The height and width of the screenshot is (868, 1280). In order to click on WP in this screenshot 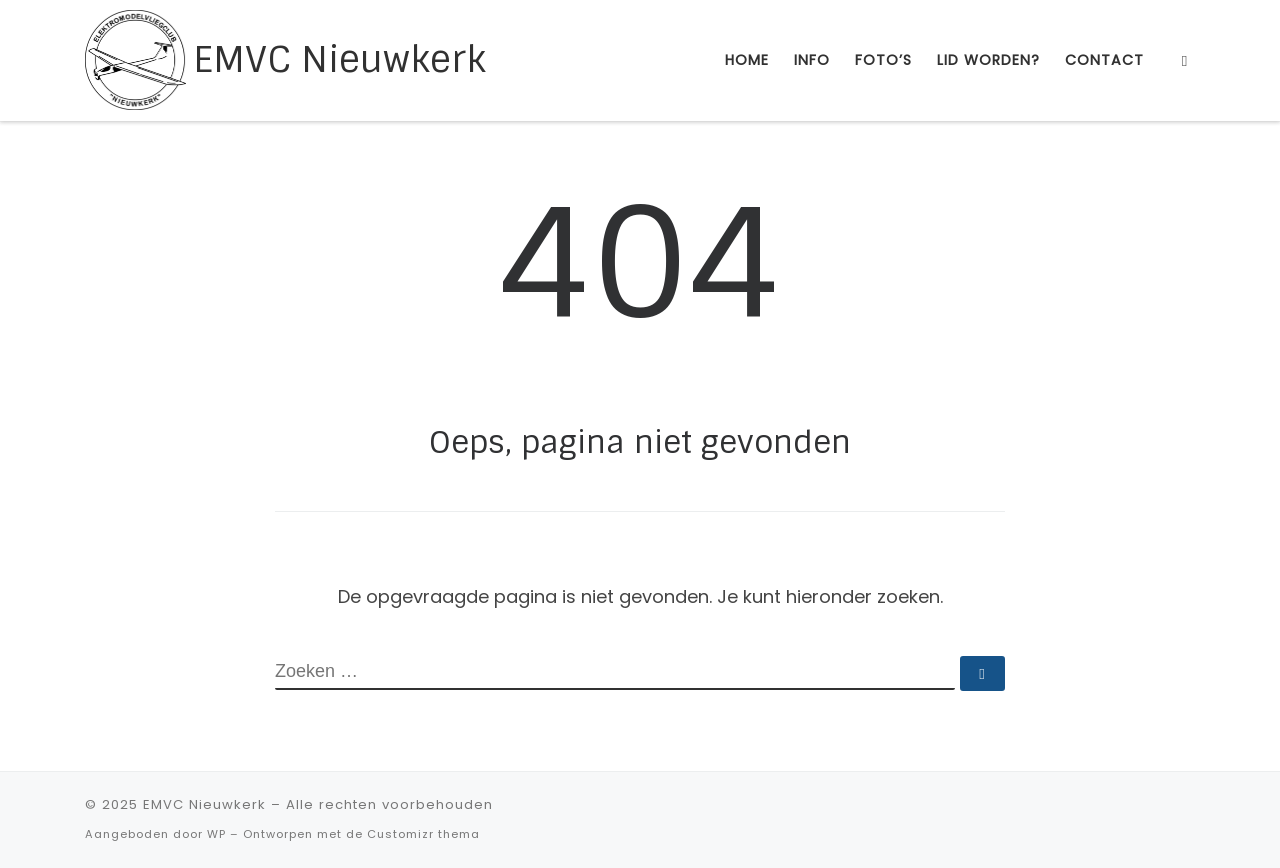, I will do `click(216, 834)`.